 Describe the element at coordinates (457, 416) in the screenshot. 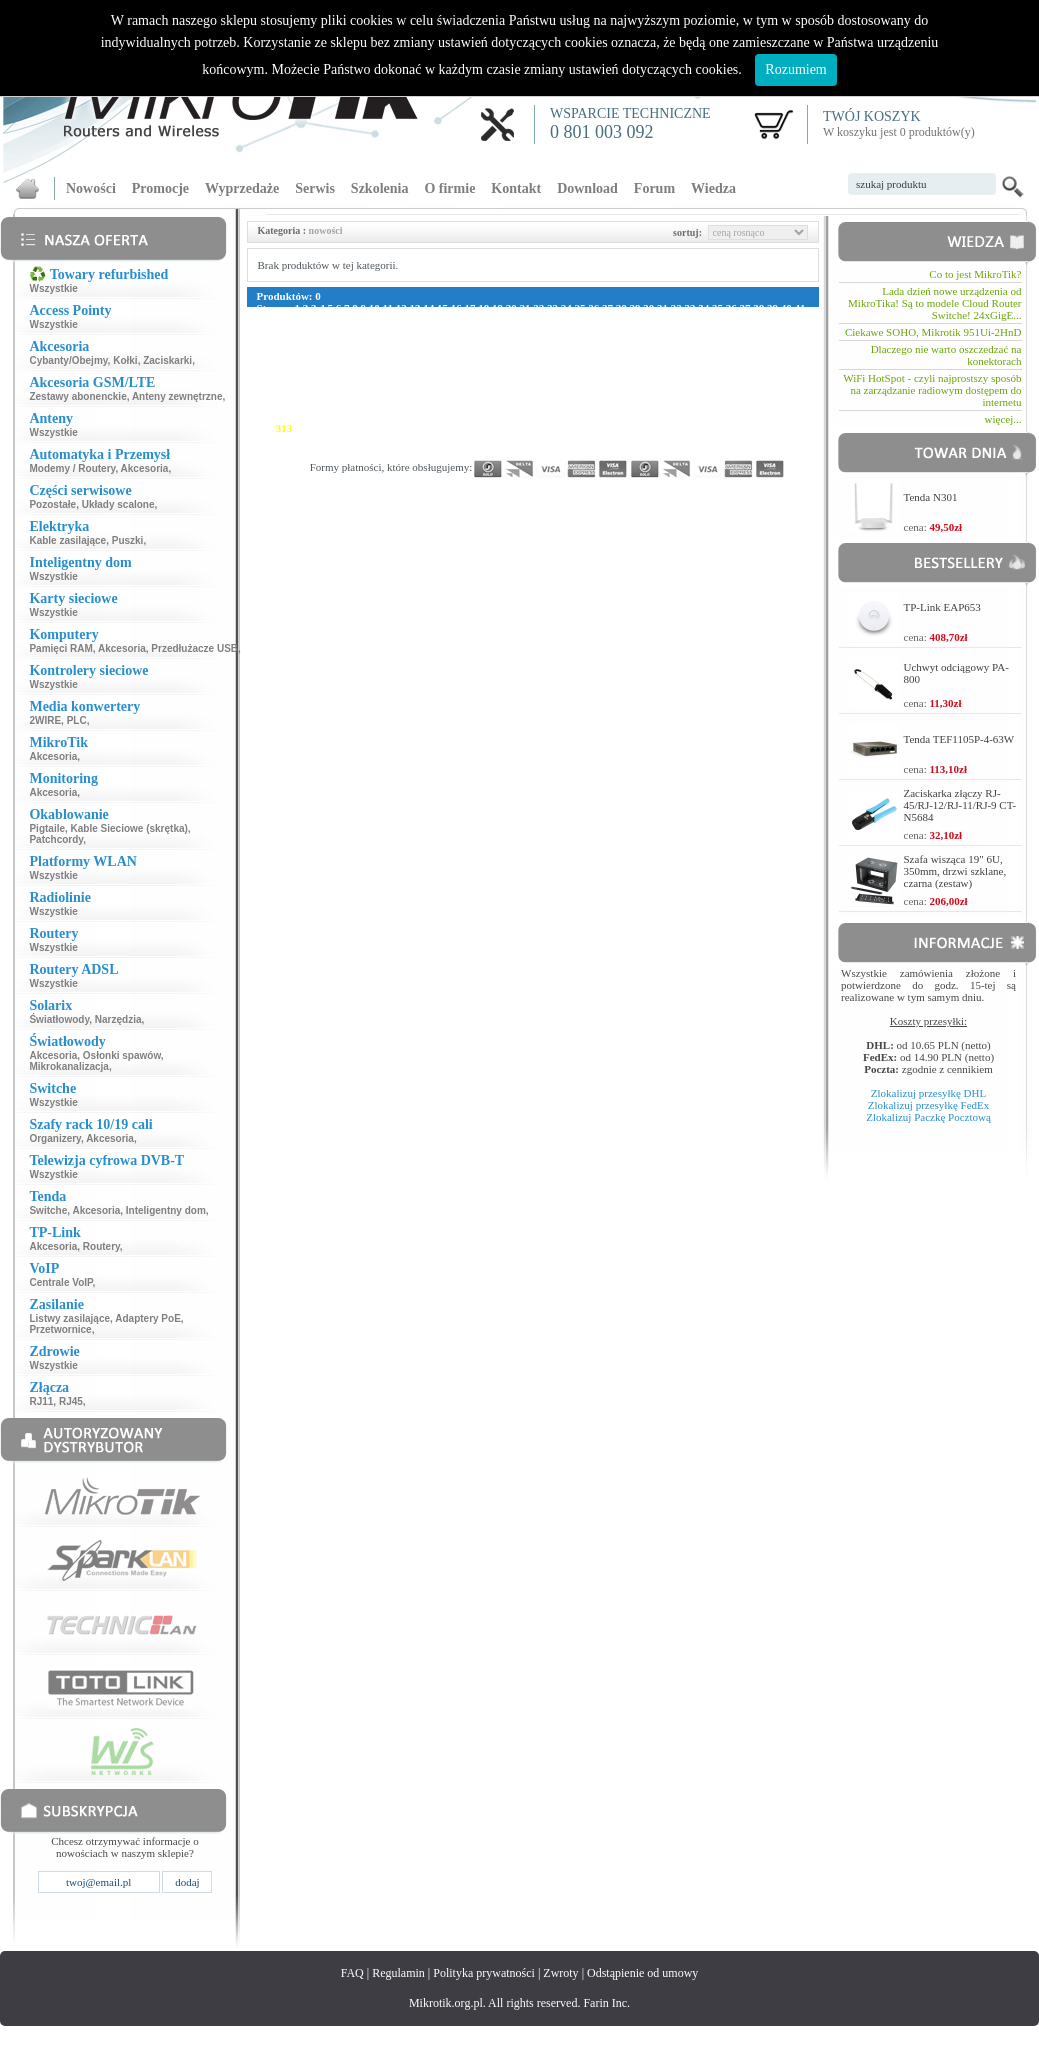

I see `294` at that location.